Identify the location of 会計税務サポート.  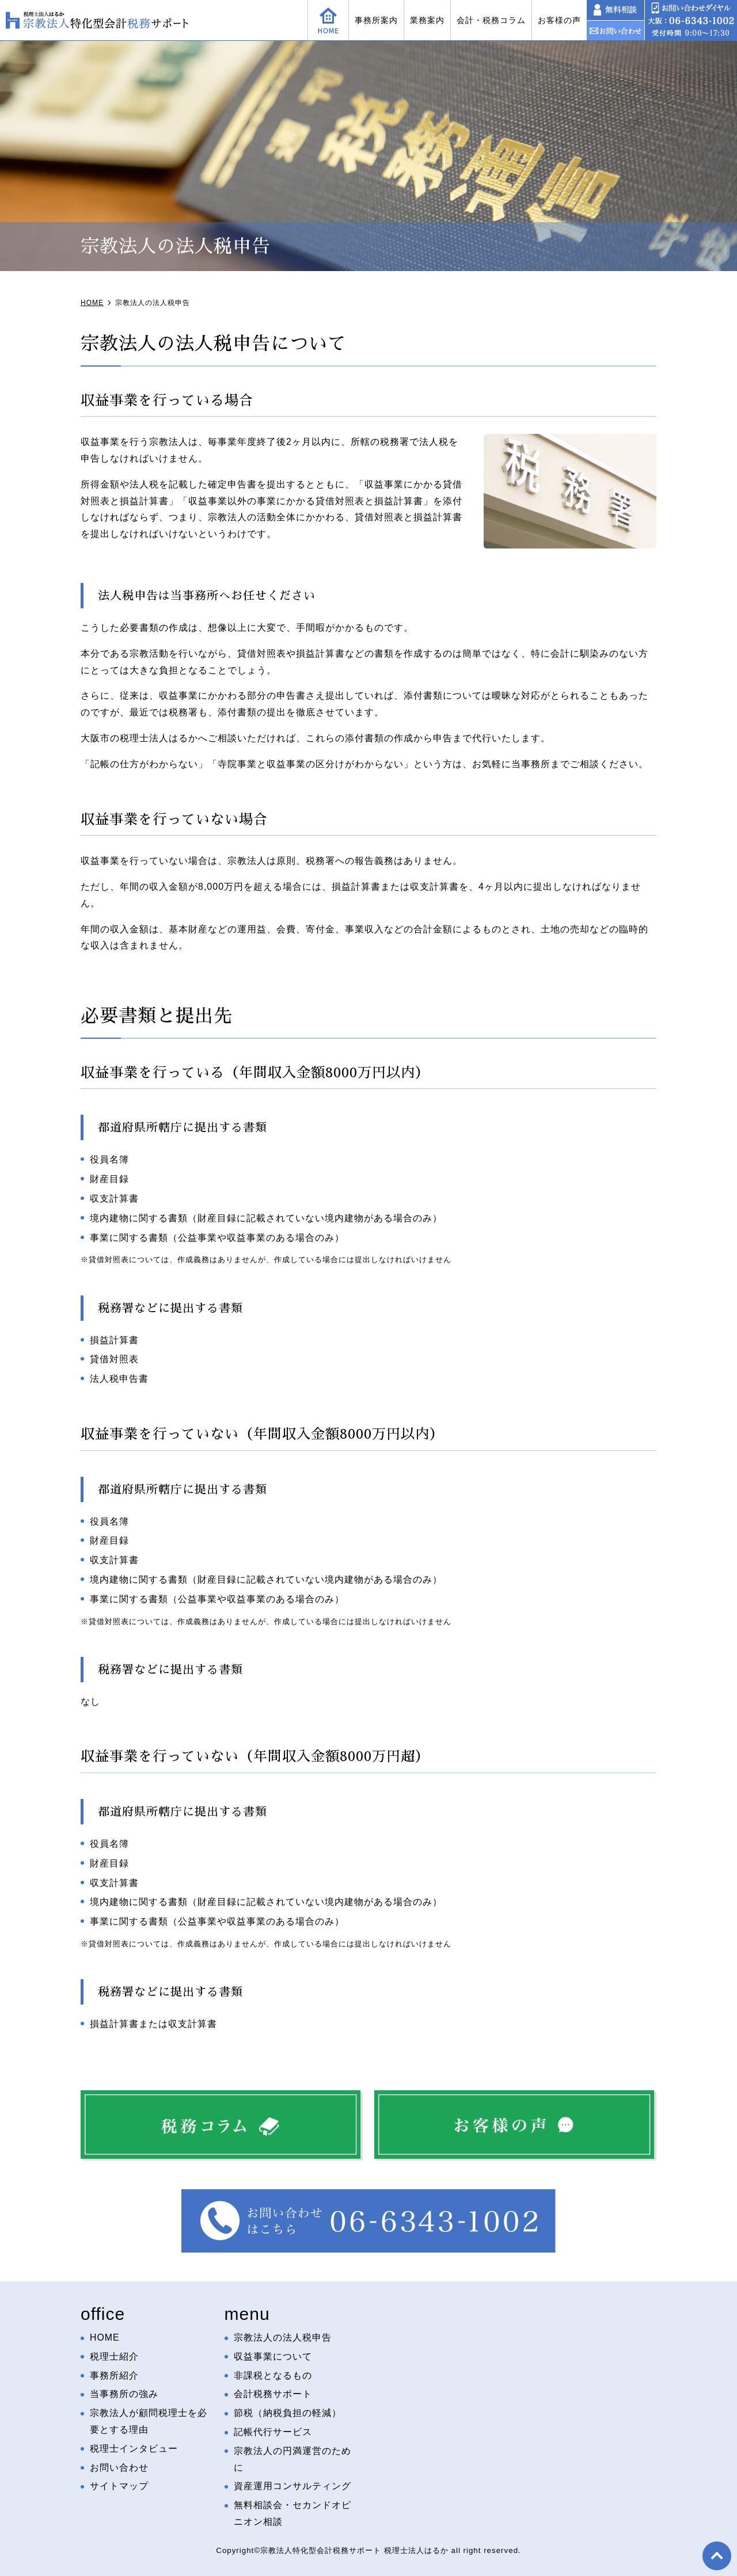
(273, 2394).